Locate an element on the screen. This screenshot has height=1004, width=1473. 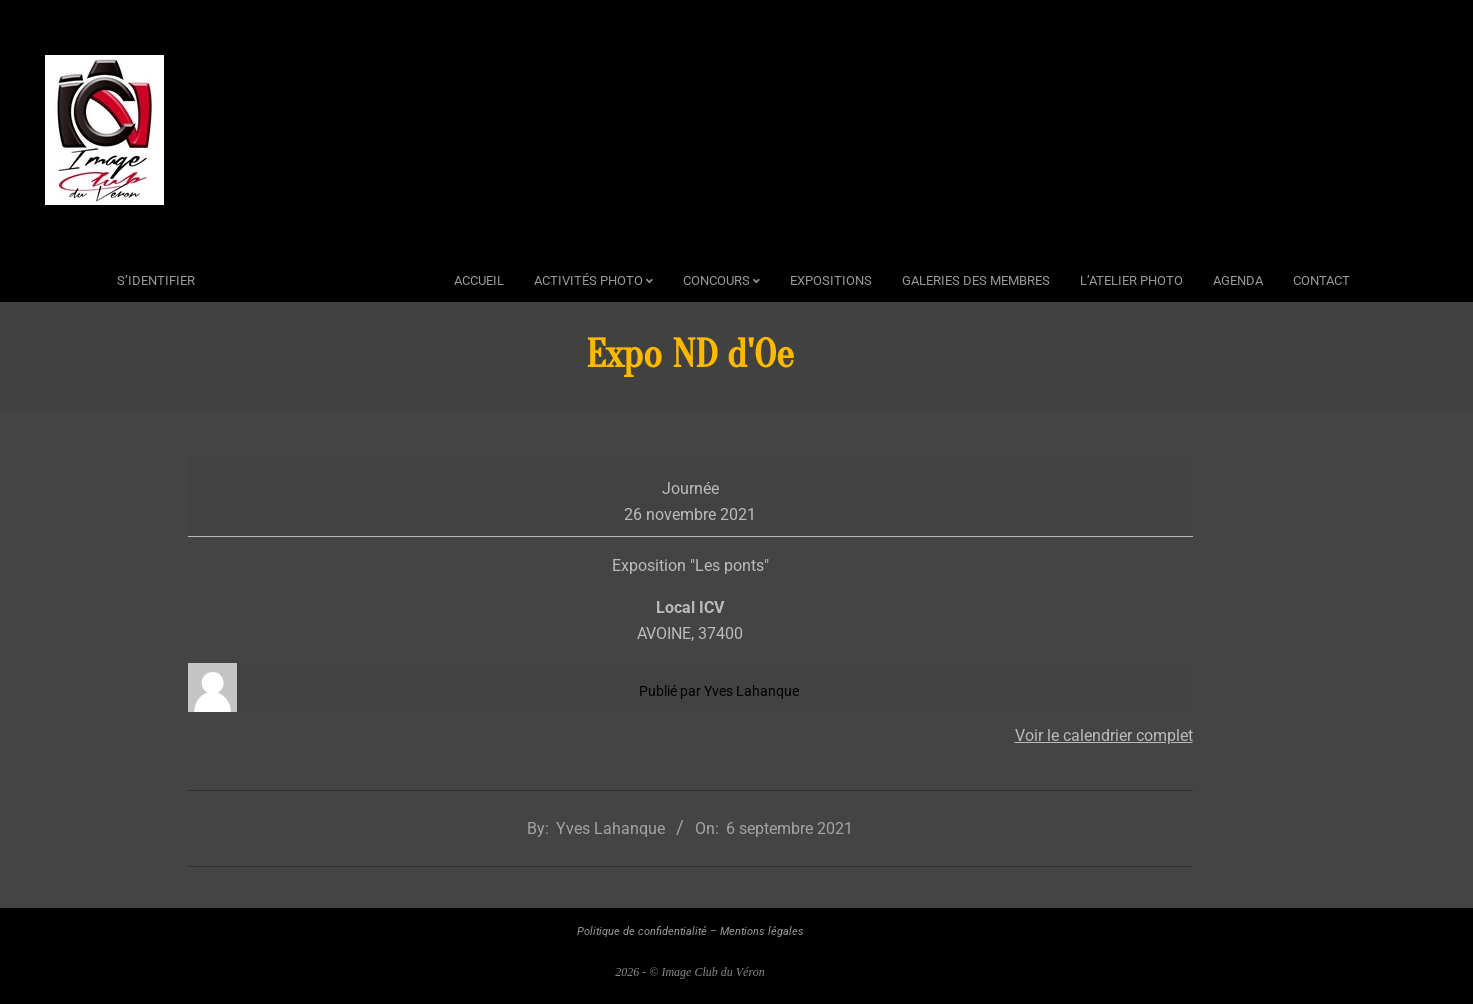
Politique de confidentialité is located at coordinates (642, 931).